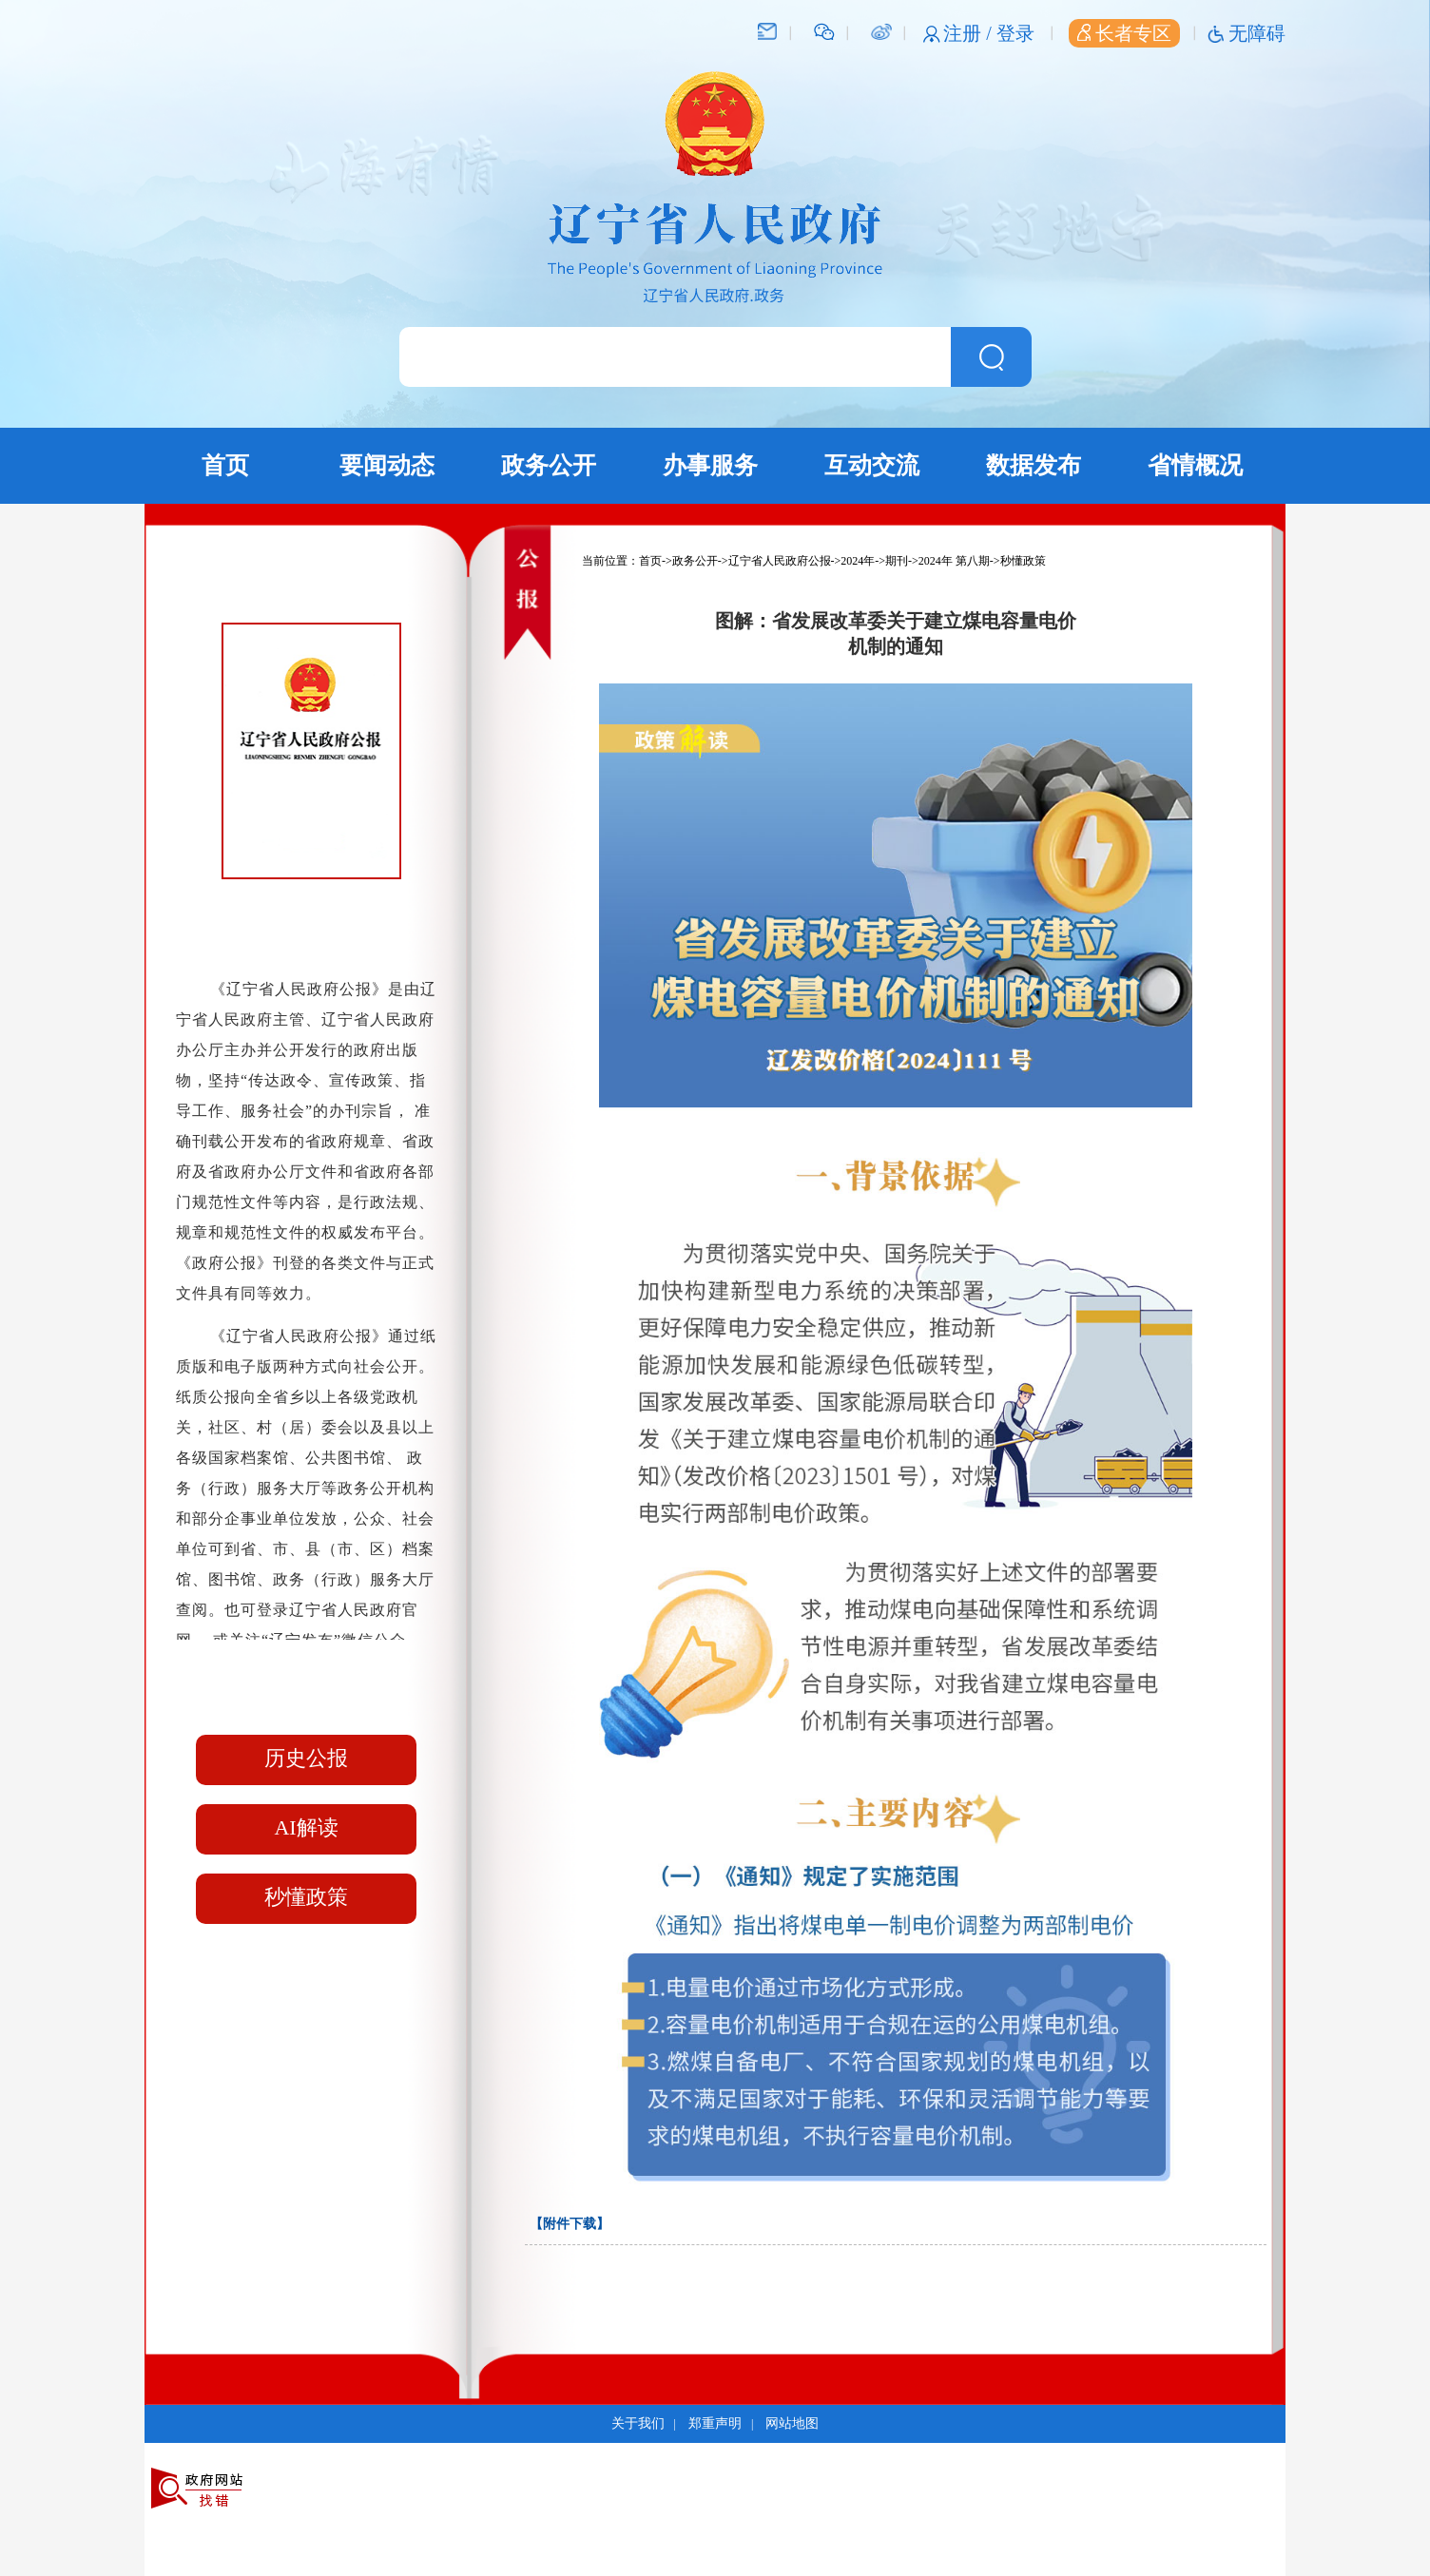  What do you see at coordinates (715, 2423) in the screenshot?
I see `郑重声明` at bounding box center [715, 2423].